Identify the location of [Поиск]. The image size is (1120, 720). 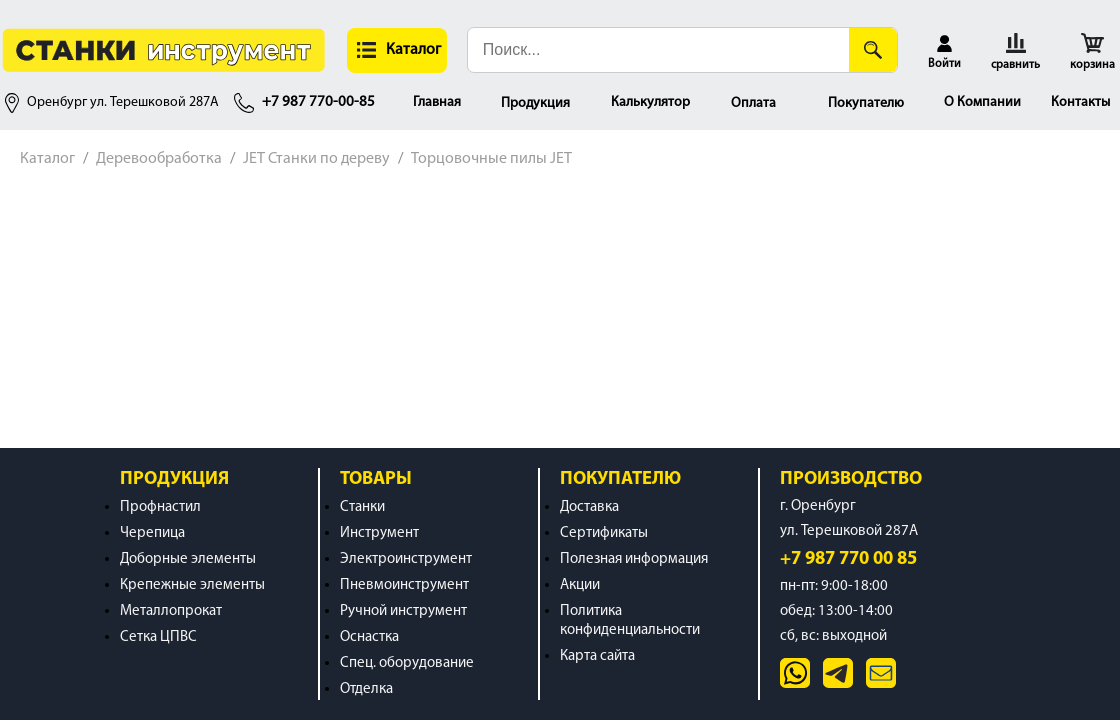
(873, 50).